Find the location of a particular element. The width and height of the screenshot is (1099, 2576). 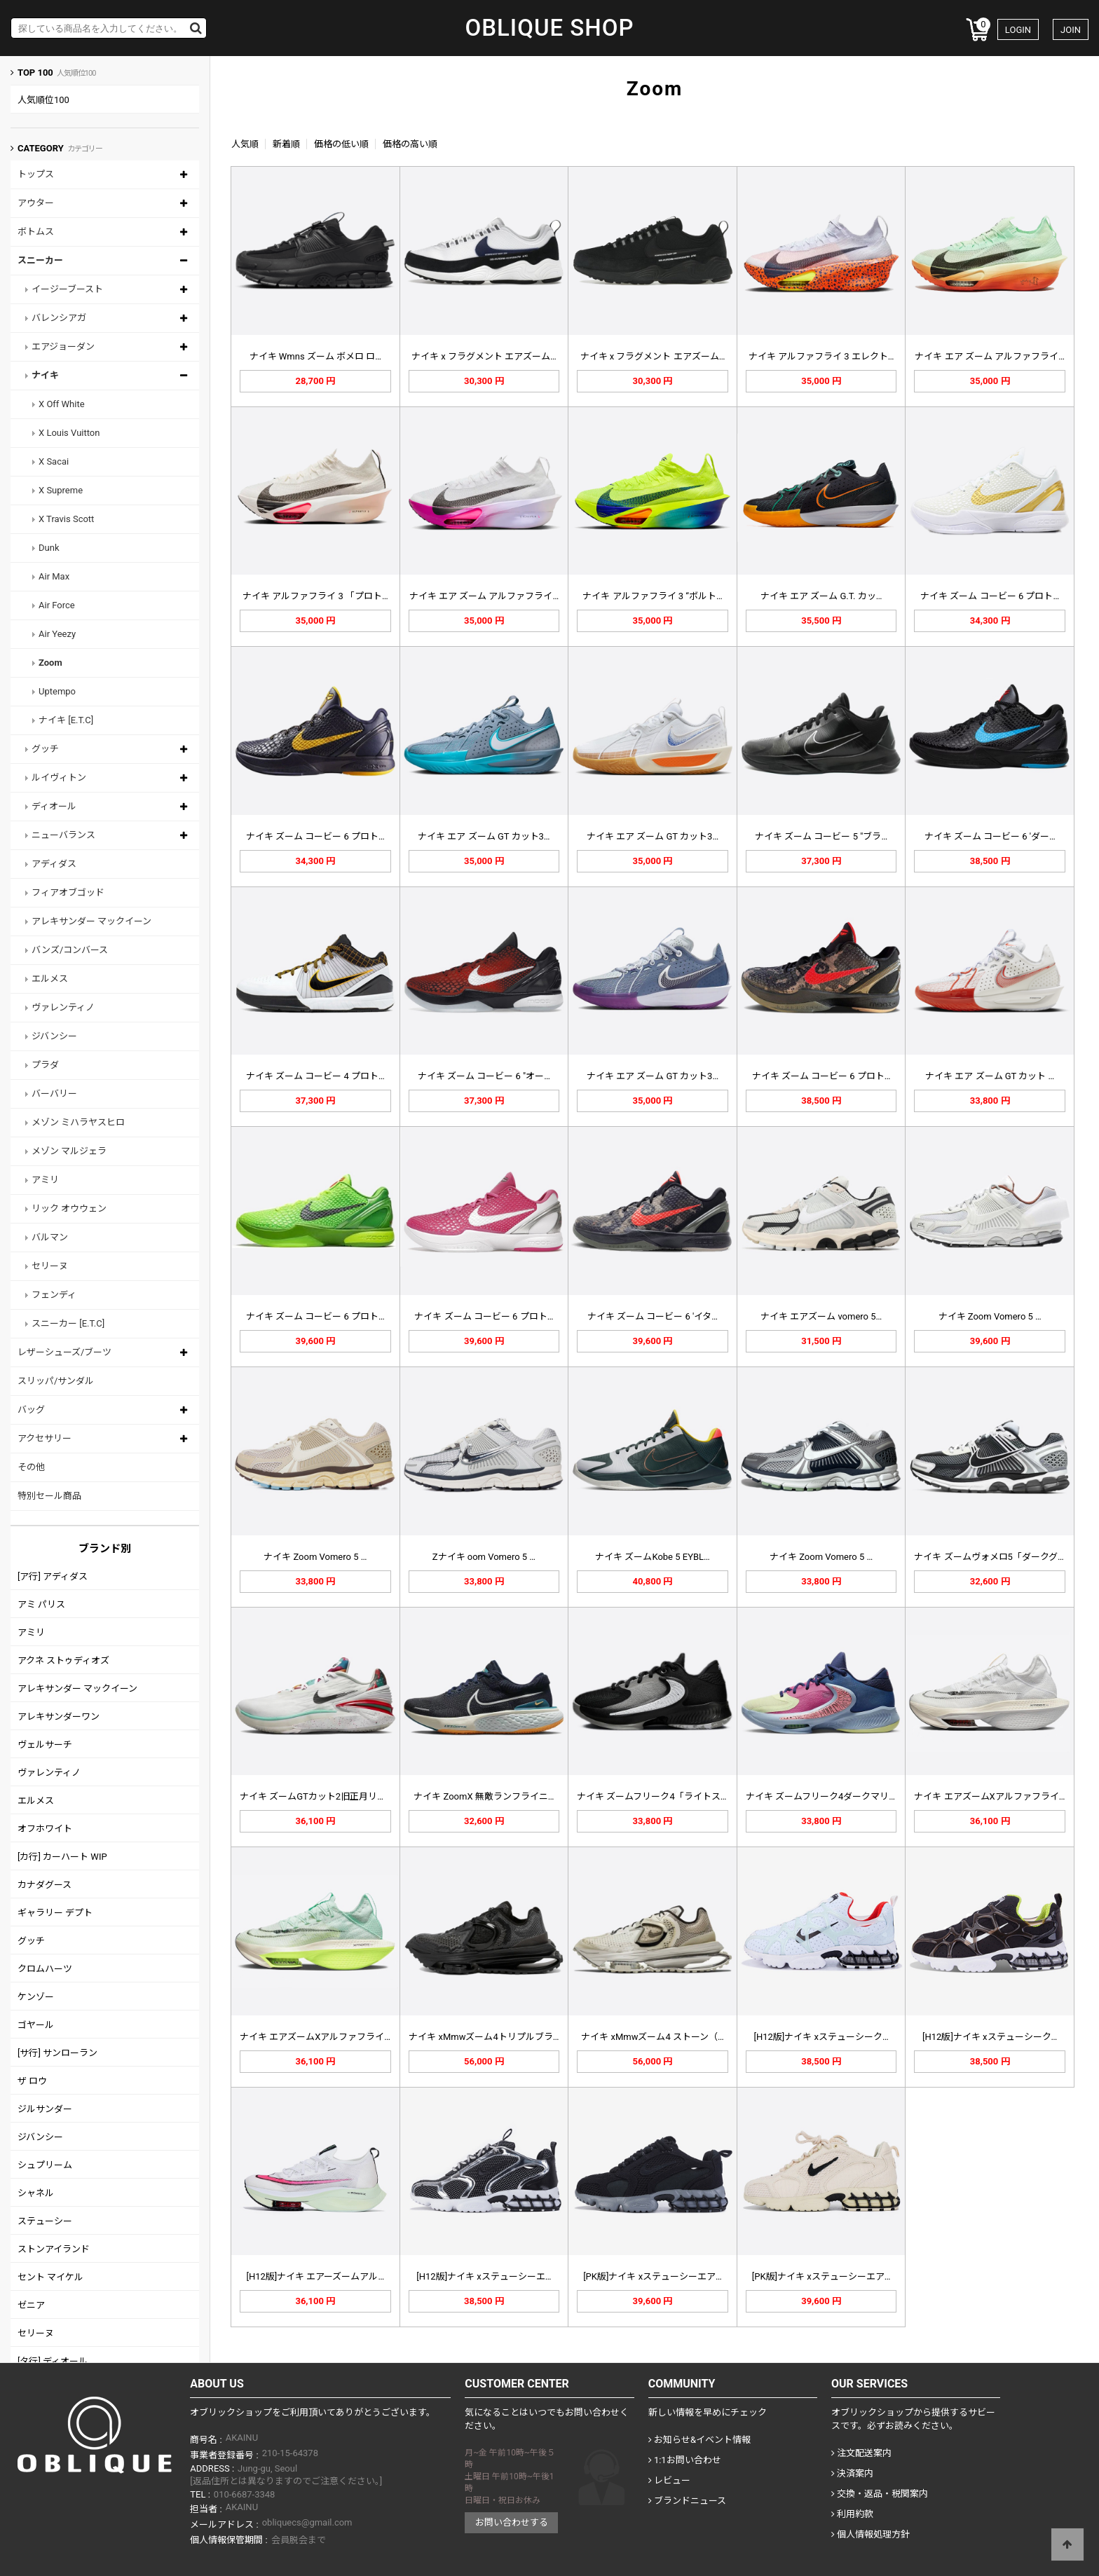

注文配送案内 is located at coordinates (861, 2453).